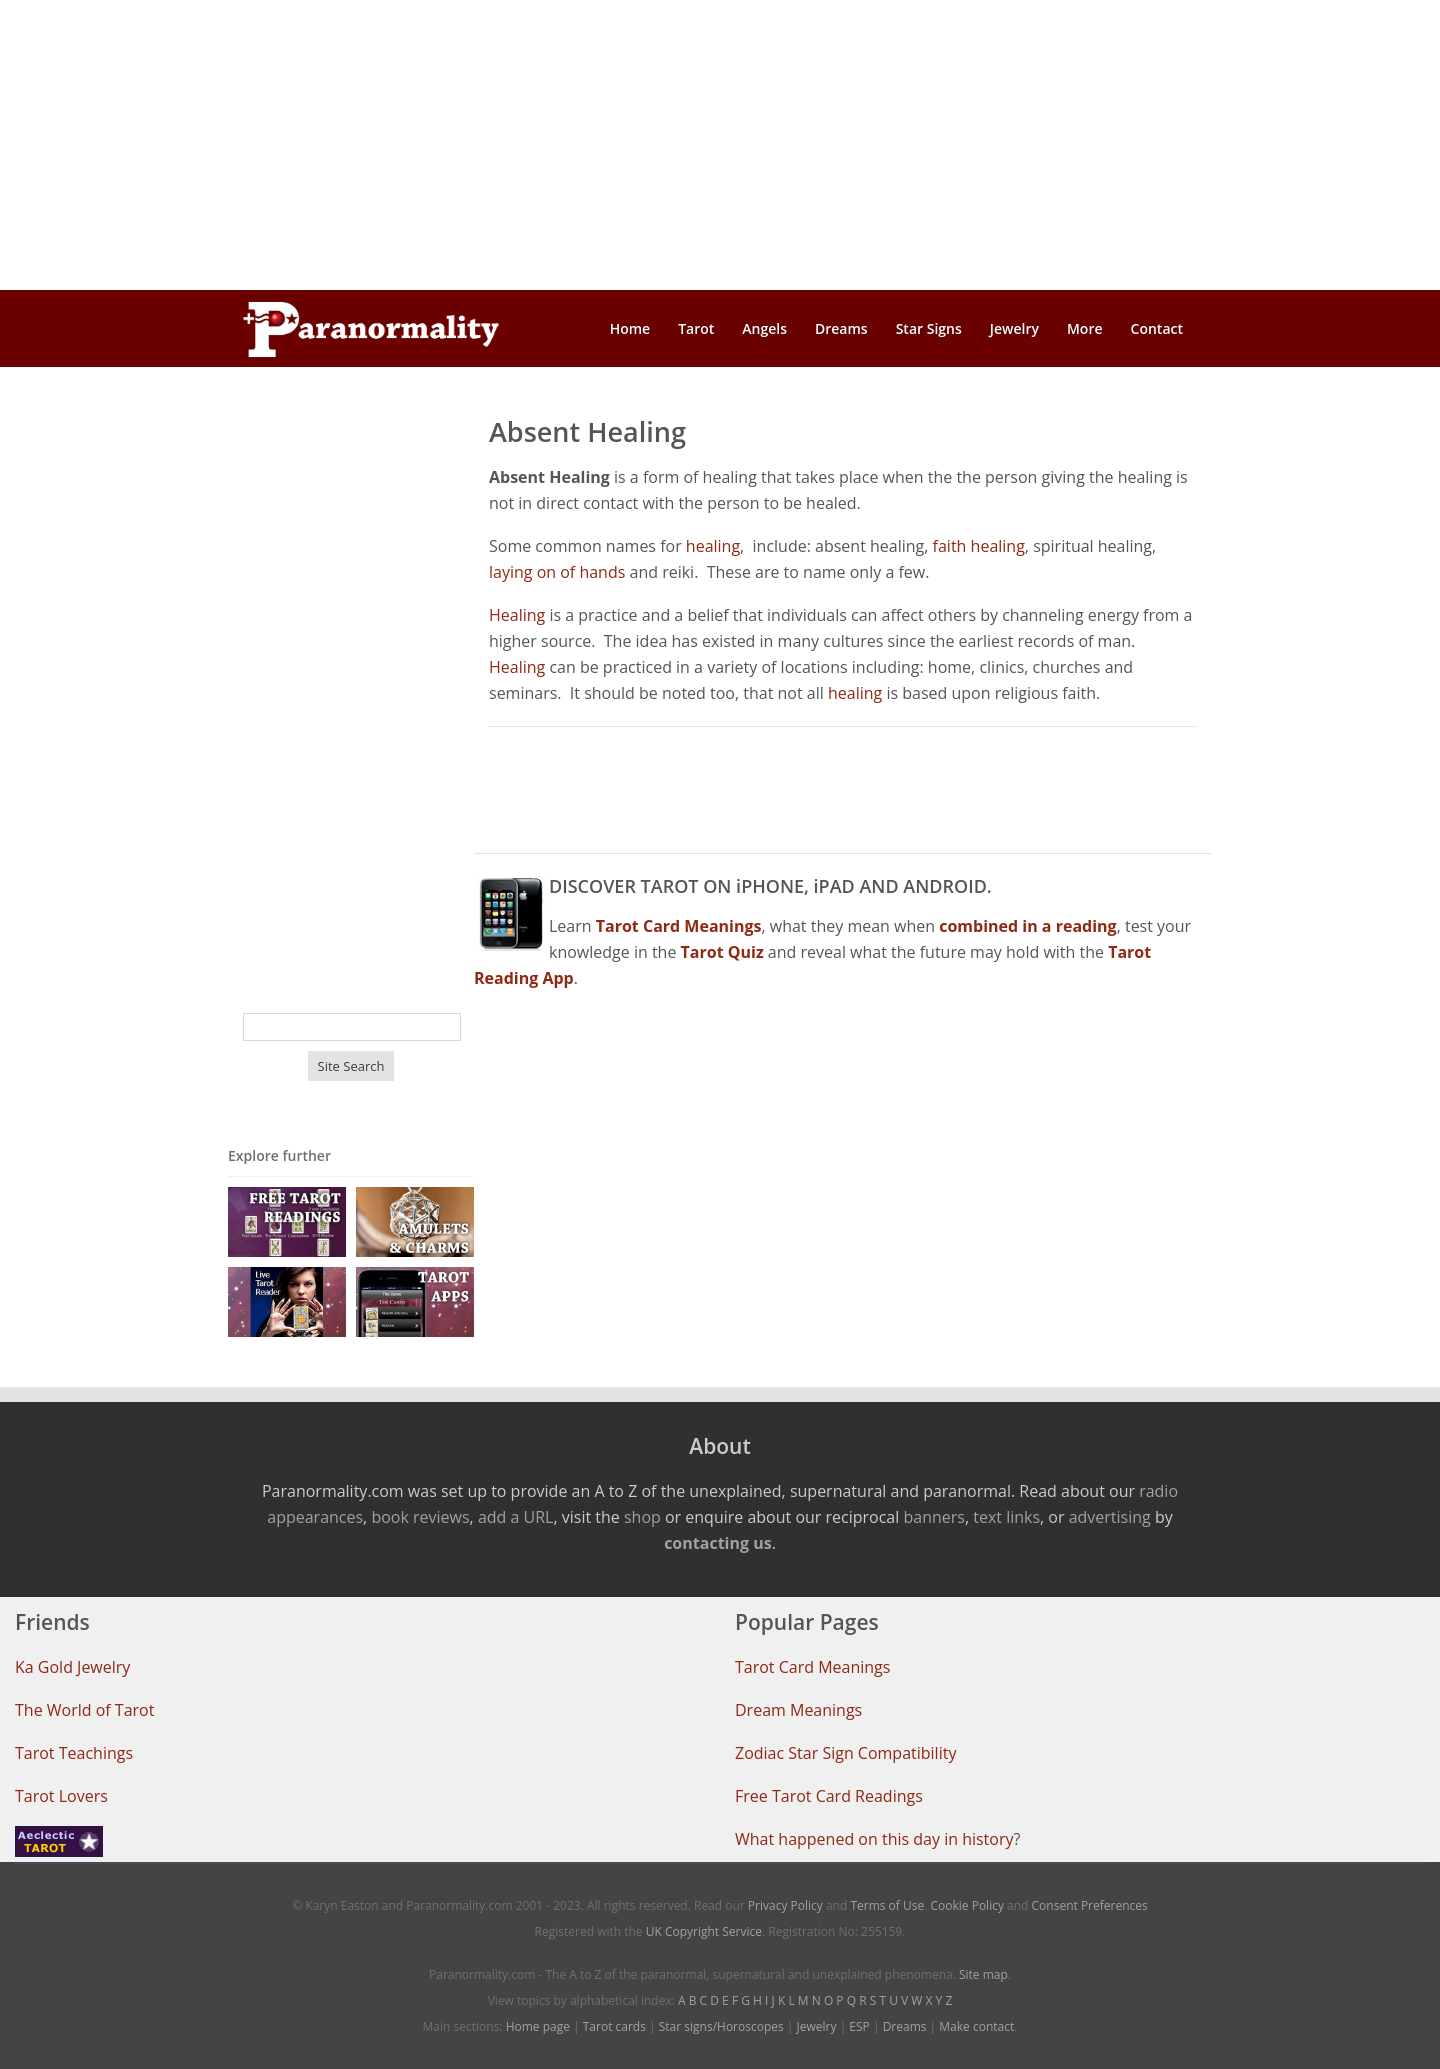 This screenshot has height=2069, width=1440. Describe the element at coordinates (713, 546) in the screenshot. I see `healing` at that location.